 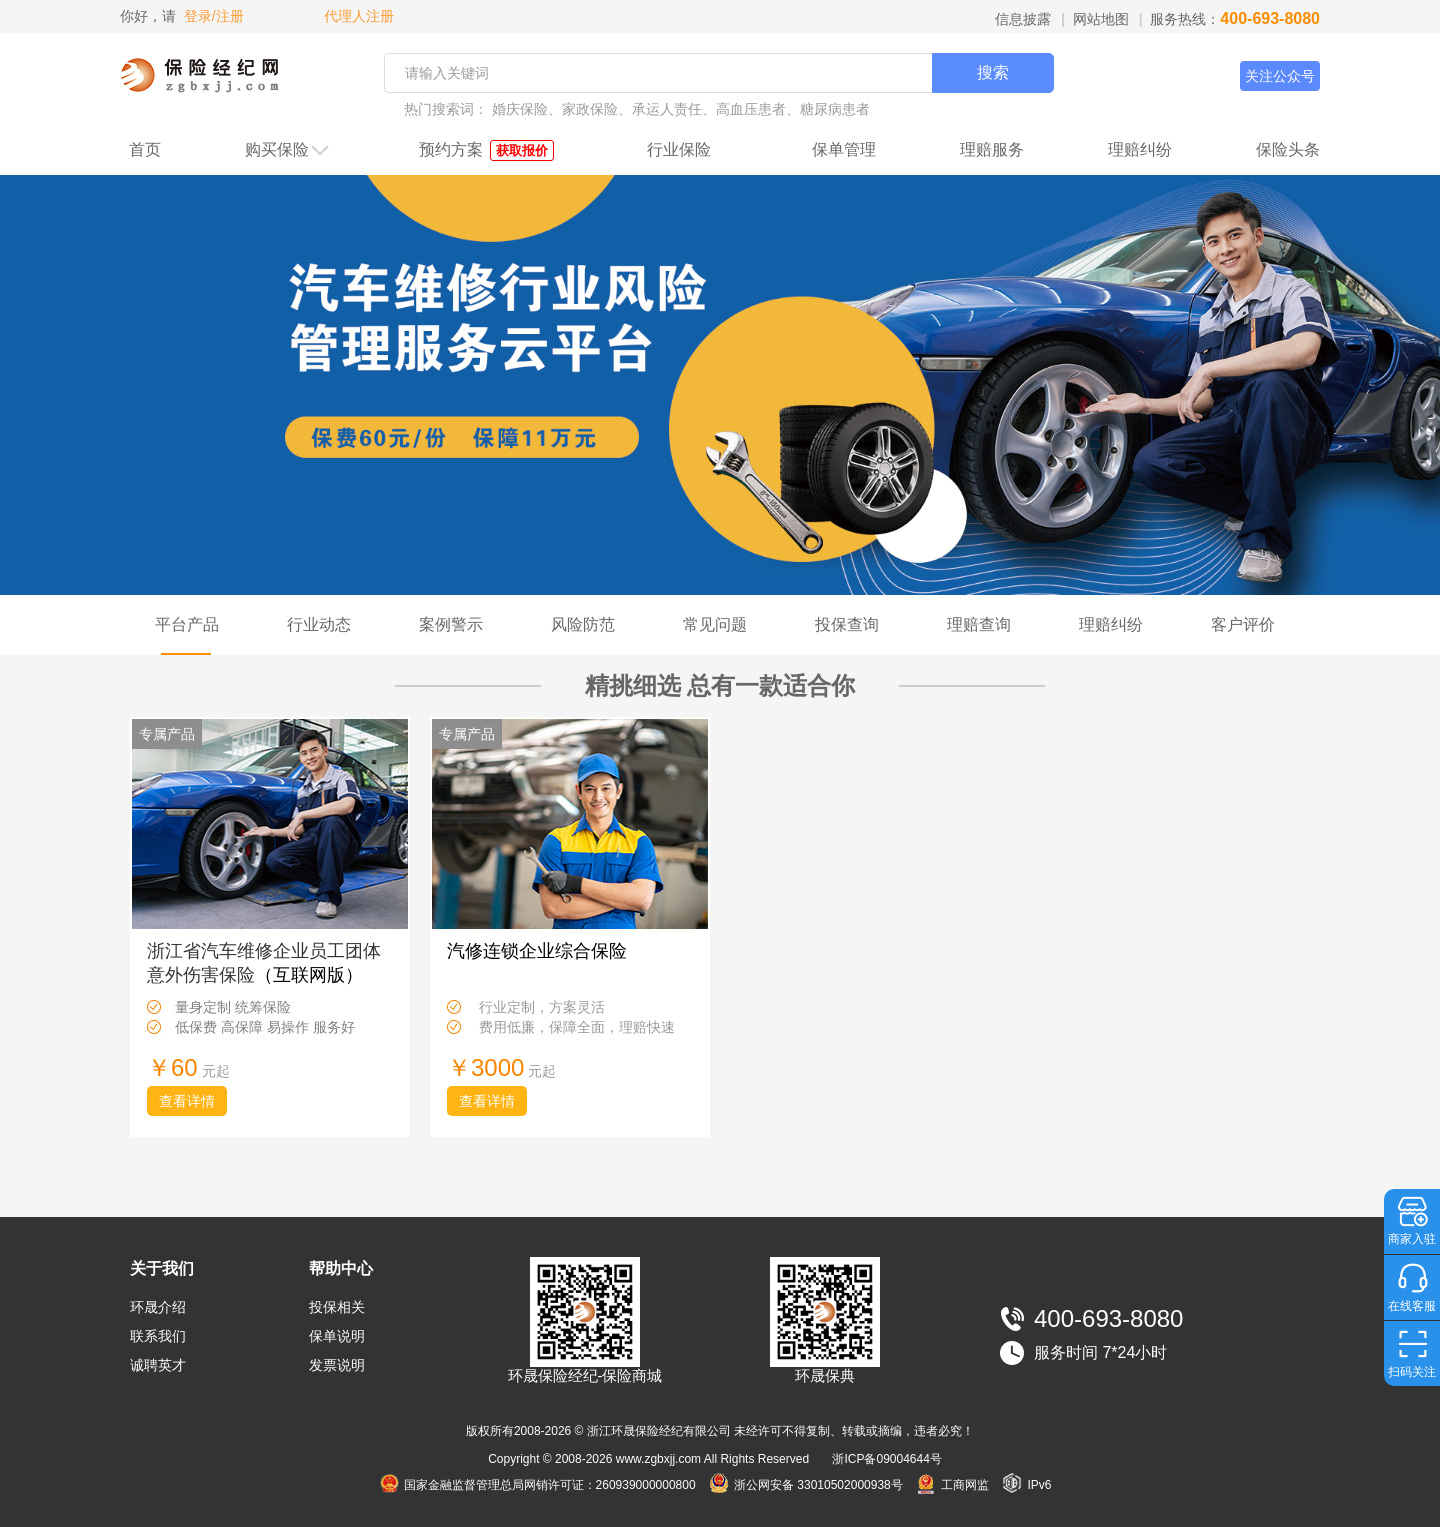 What do you see at coordinates (993, 72) in the screenshot?
I see `搜索` at bounding box center [993, 72].